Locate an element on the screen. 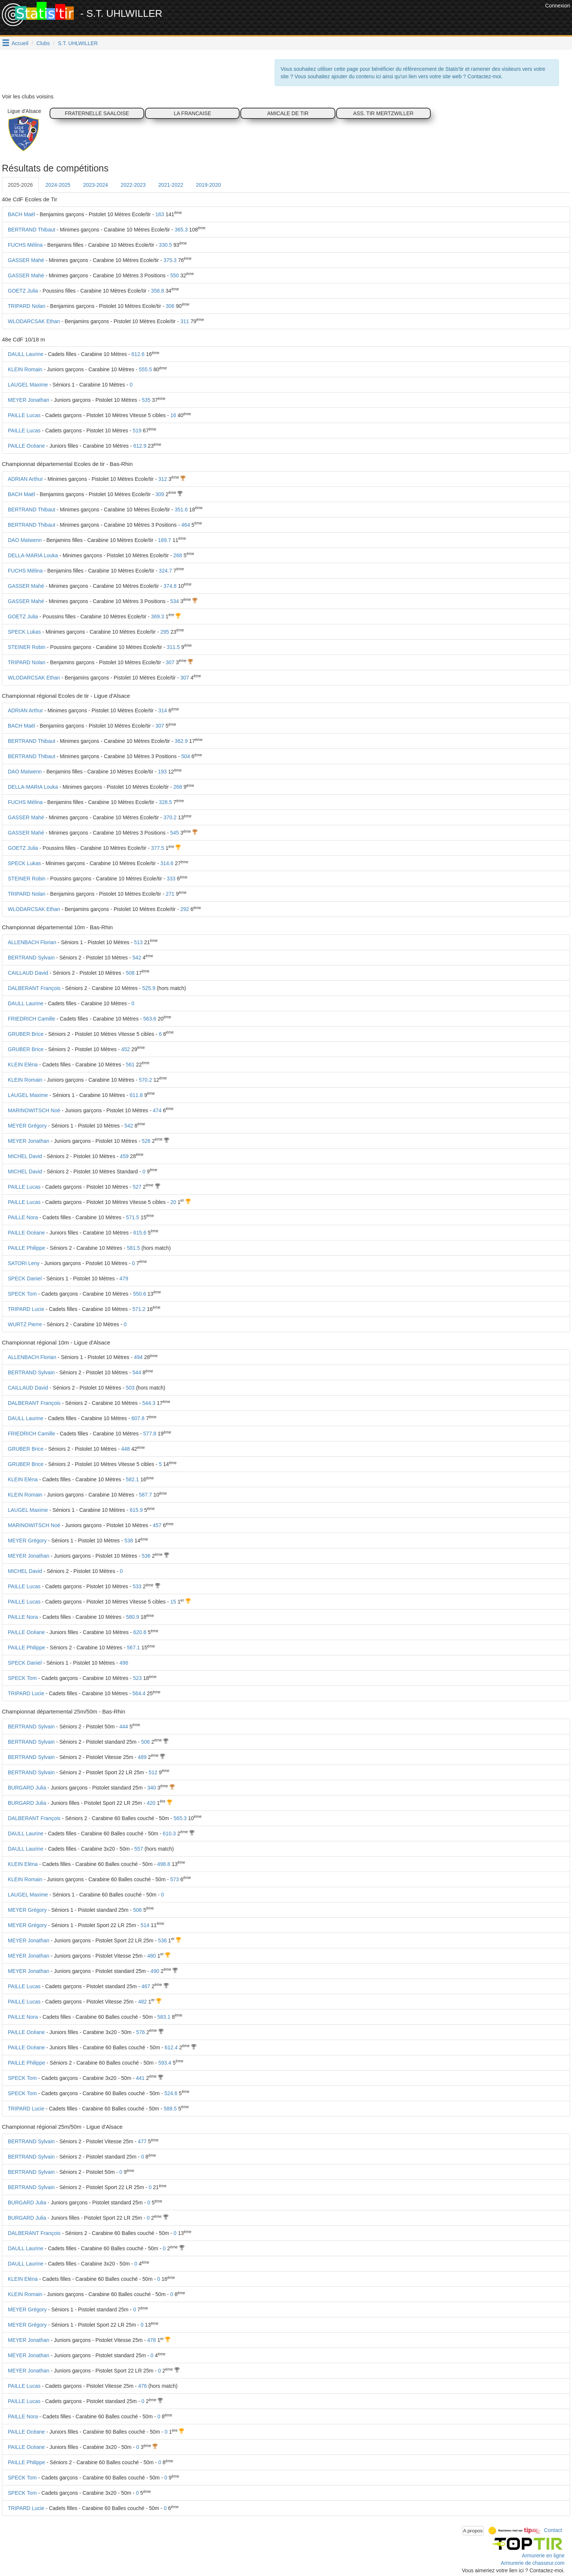 Image resolution: width=572 pixels, height=2576 pixels. PAILLE Océane is located at coordinates (26, 446).